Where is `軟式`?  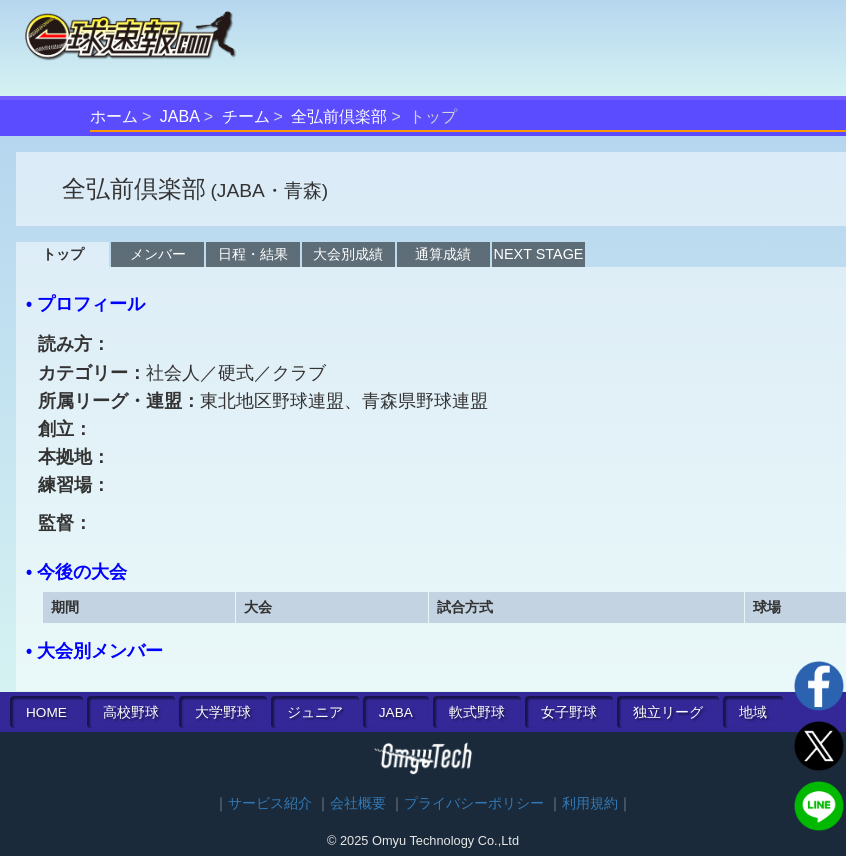
軟式 is located at coordinates (477, 712).